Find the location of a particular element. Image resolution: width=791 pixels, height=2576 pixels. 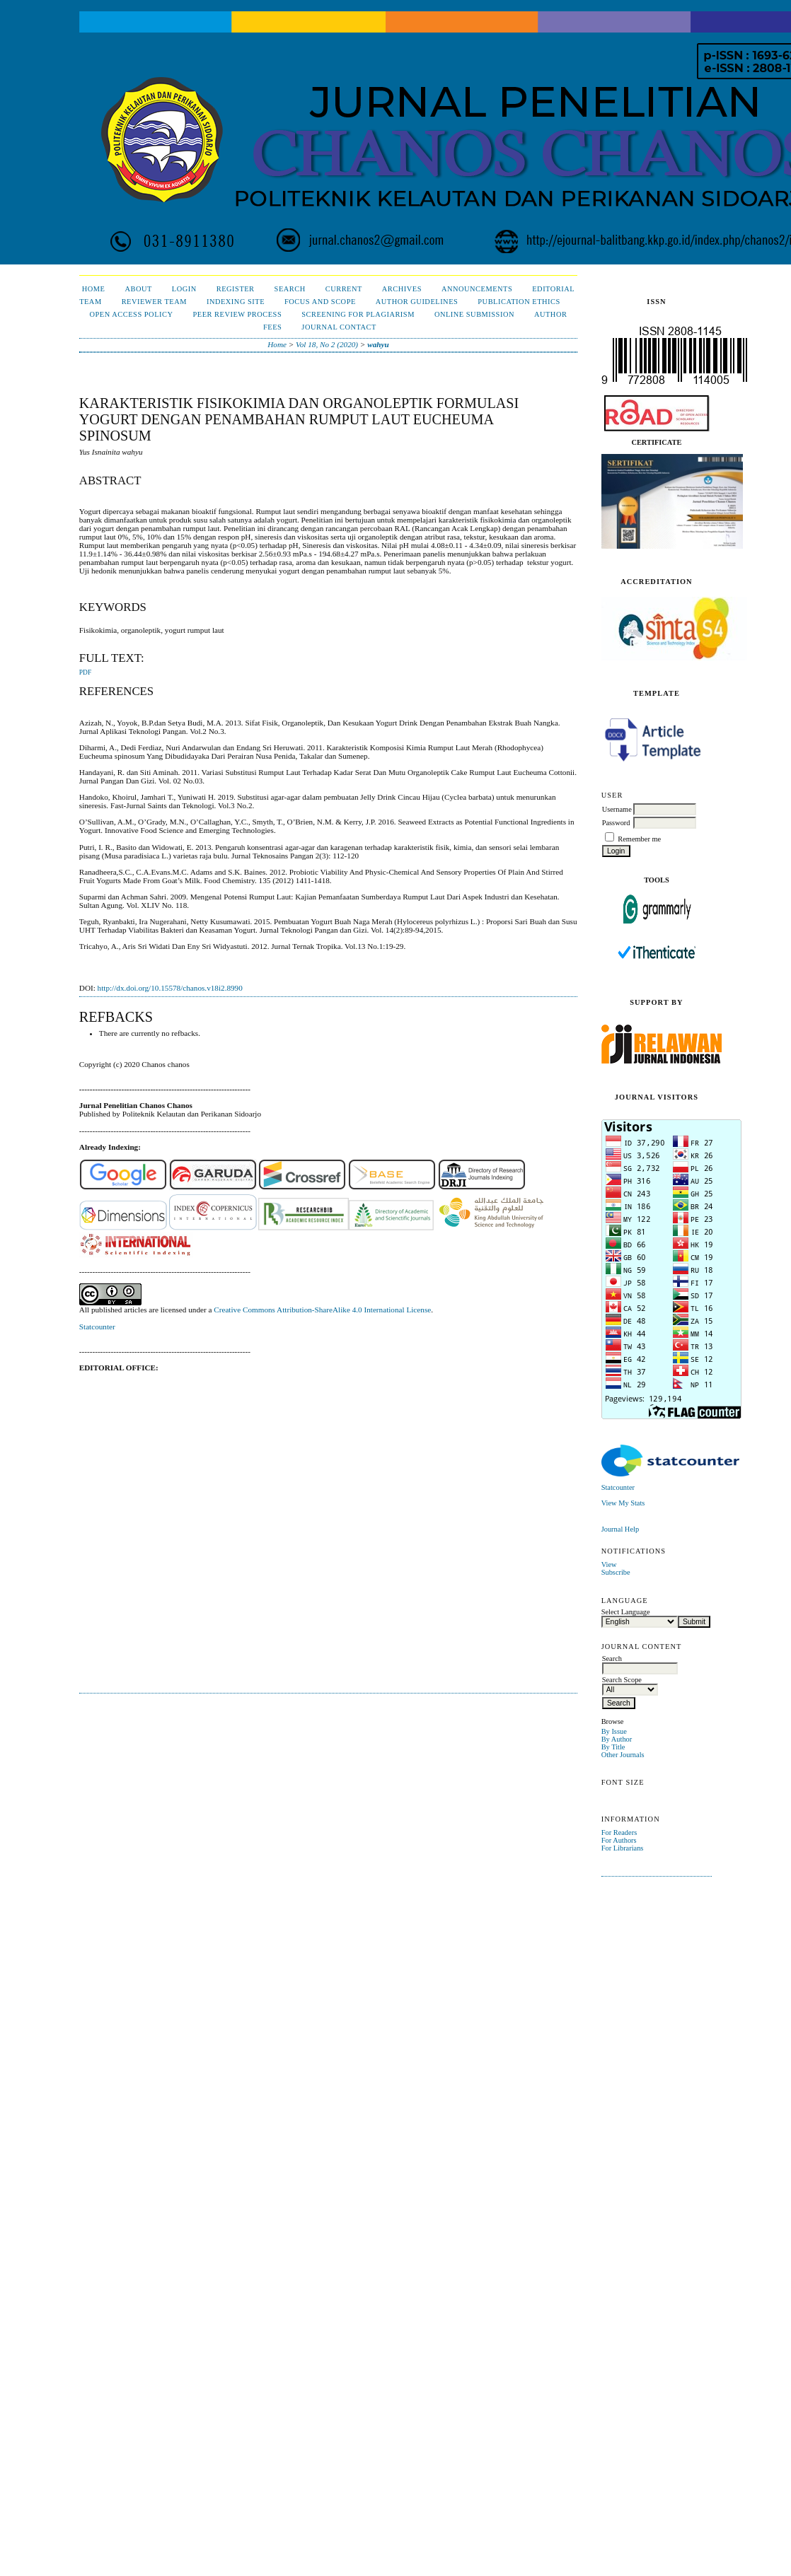

Make font size smaller is located at coordinates (614, 1798).